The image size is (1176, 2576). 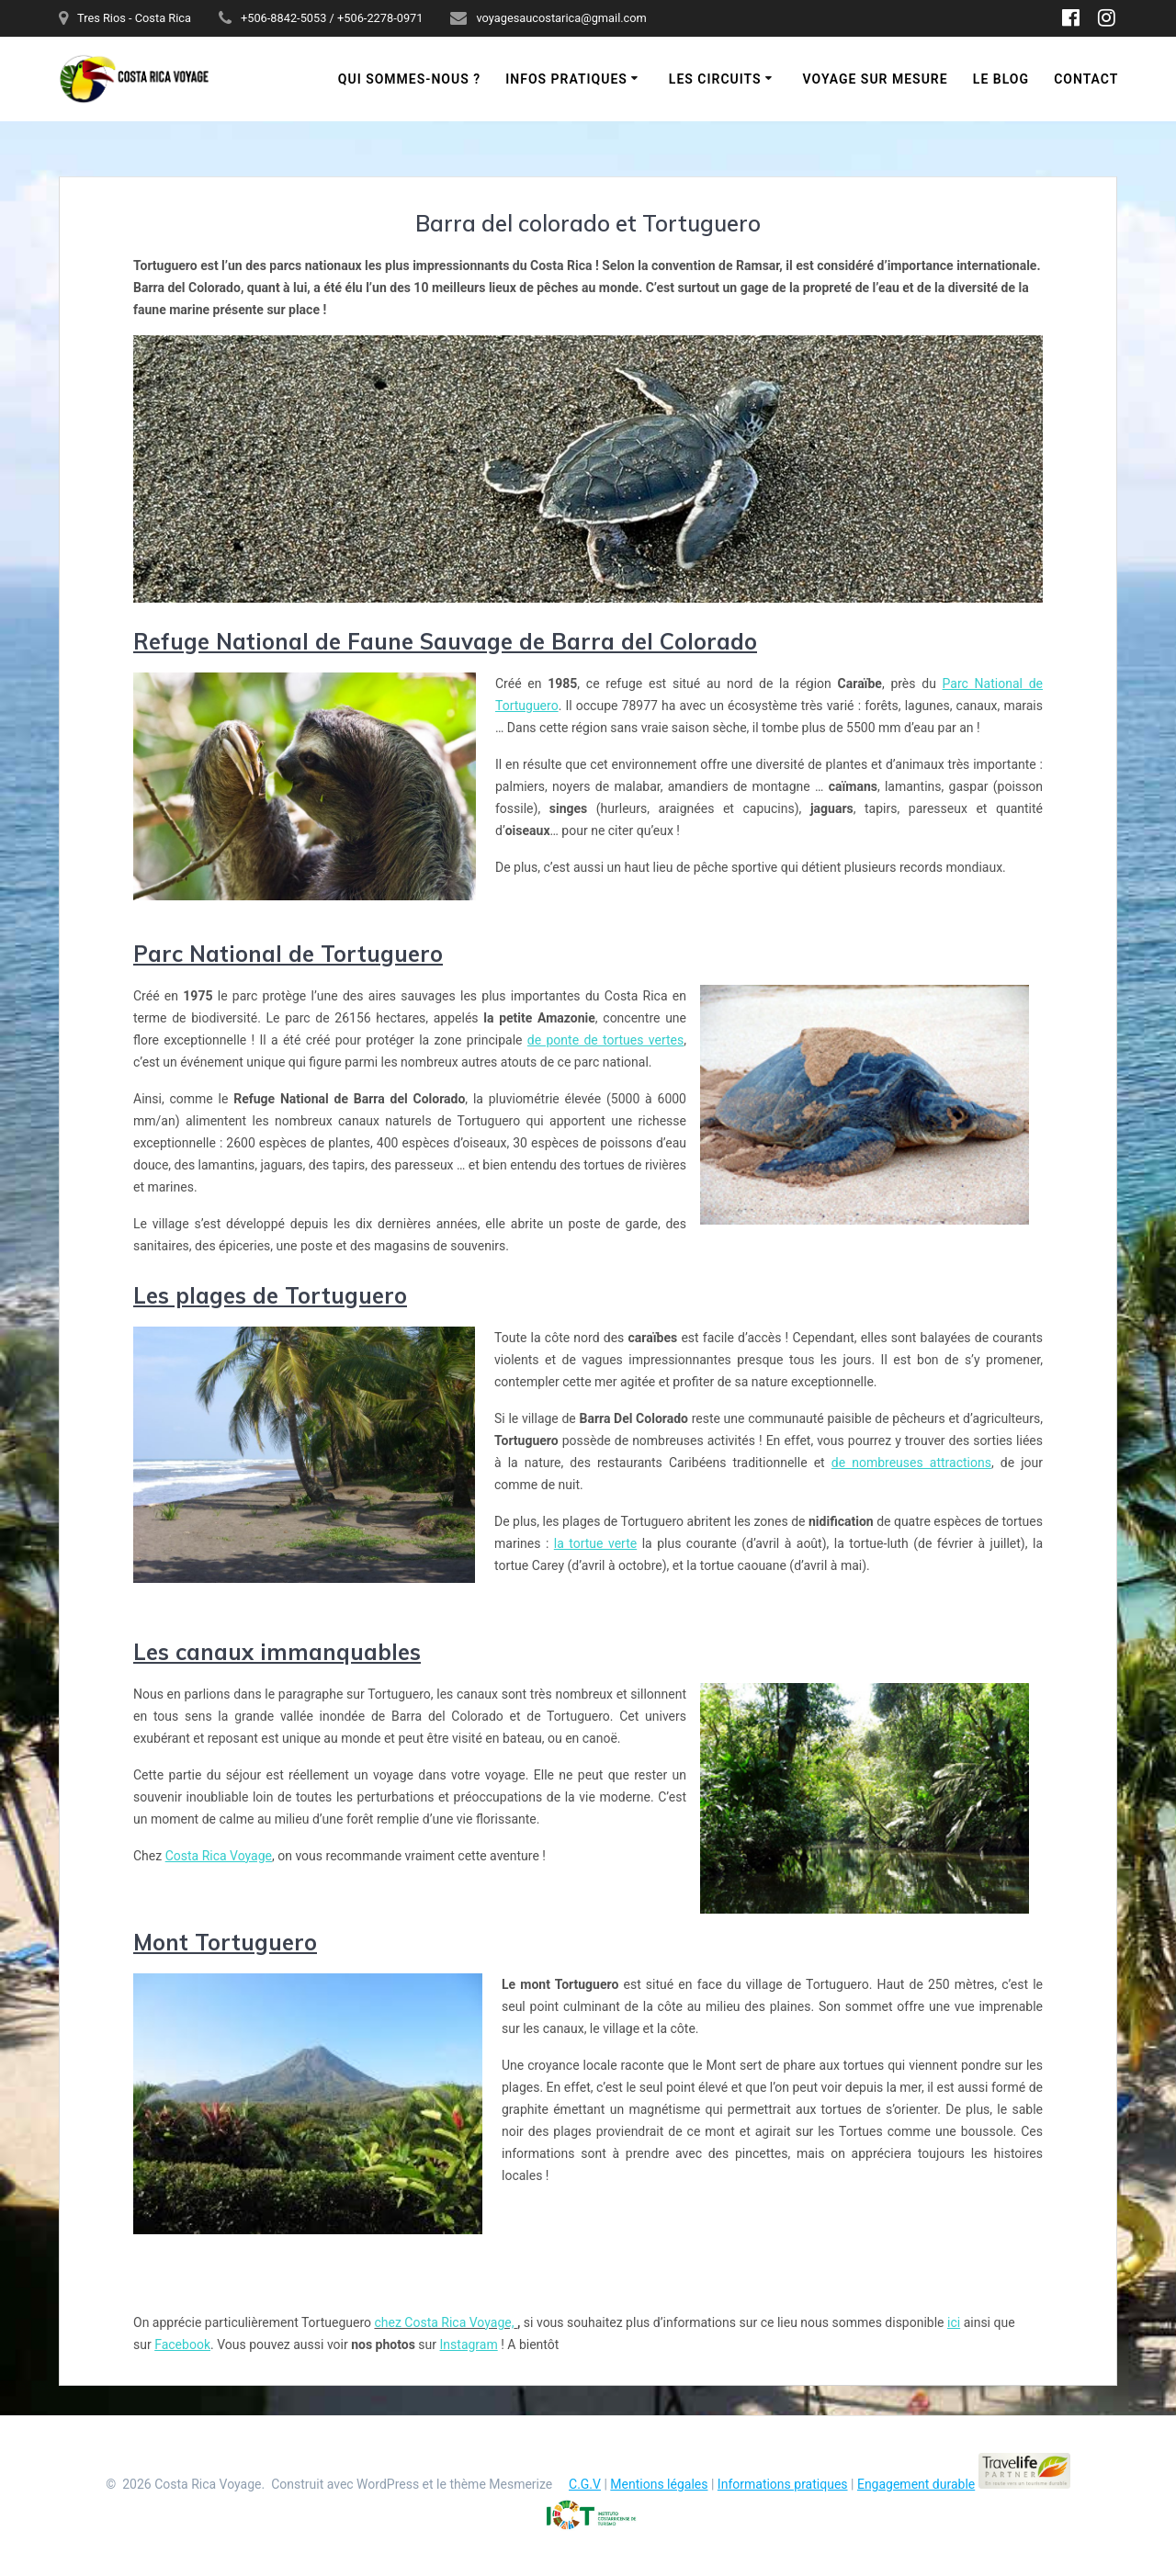 I want to click on de nombreuses attractions, so click(x=911, y=1462).